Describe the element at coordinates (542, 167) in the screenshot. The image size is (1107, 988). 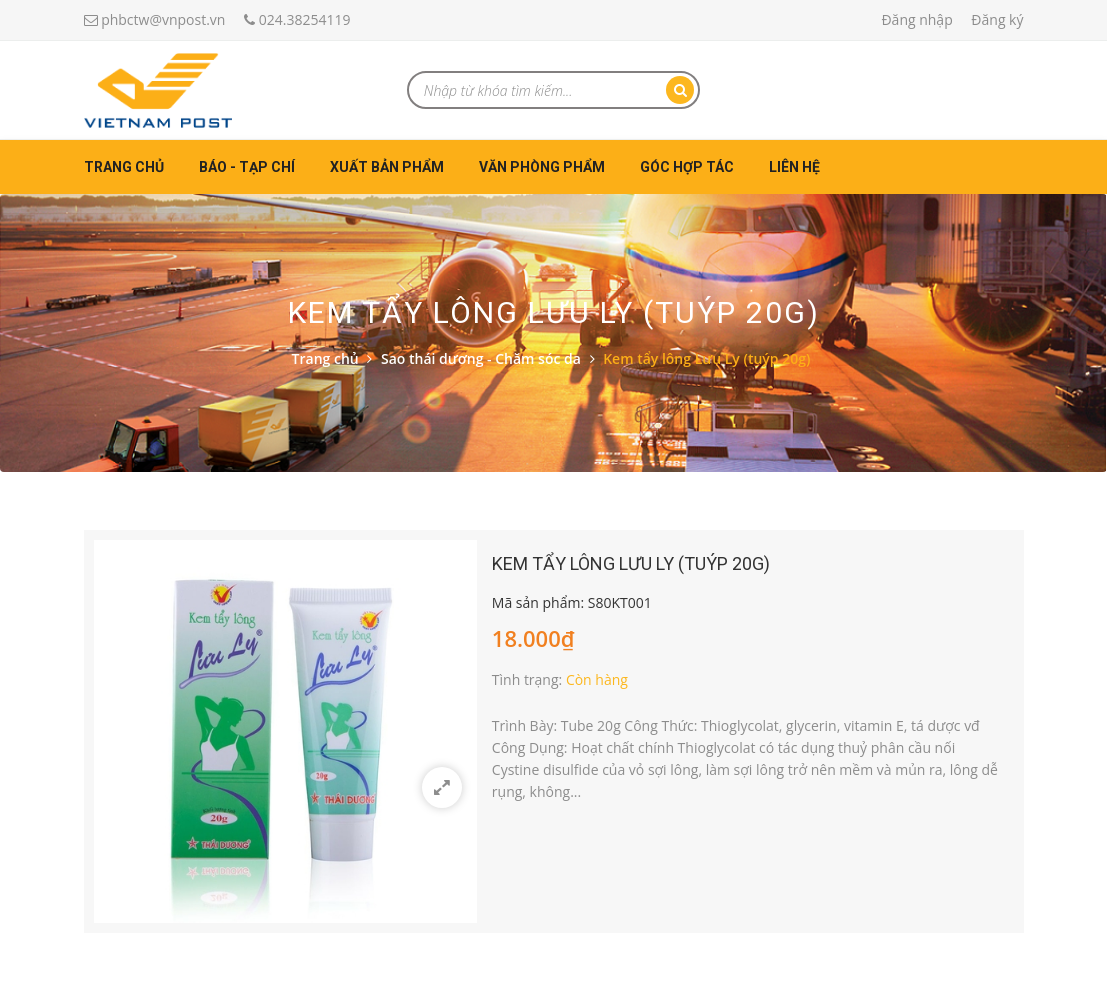
I see `Văn phòng phẩm` at that location.